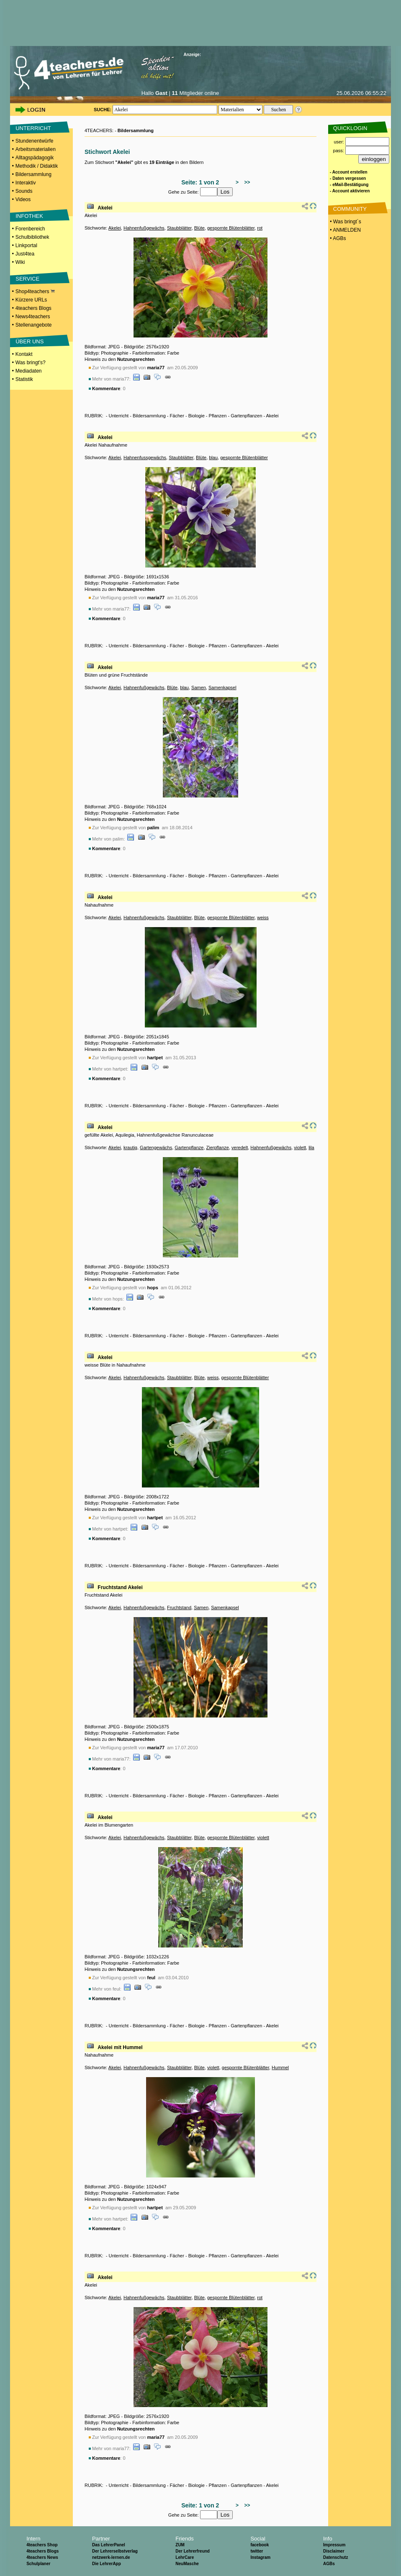 The width and height of the screenshot is (401, 2576). What do you see at coordinates (24, 354) in the screenshot?
I see `Kontakt` at bounding box center [24, 354].